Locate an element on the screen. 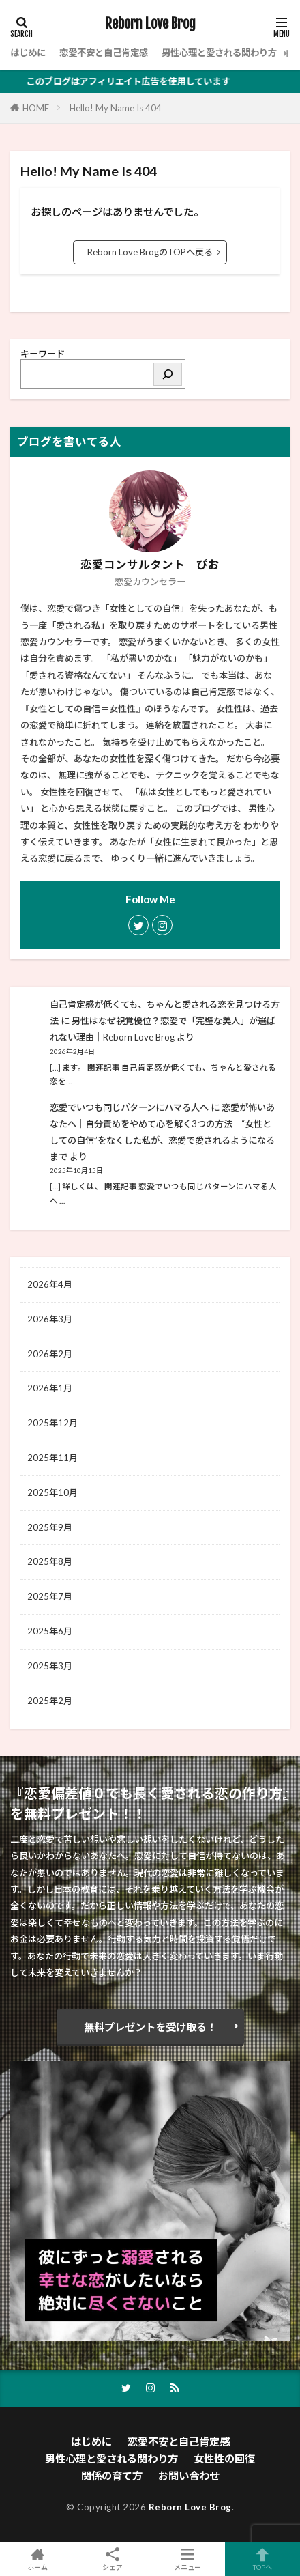 The width and height of the screenshot is (300, 2576). 2025年11月 is located at coordinates (52, 1457).